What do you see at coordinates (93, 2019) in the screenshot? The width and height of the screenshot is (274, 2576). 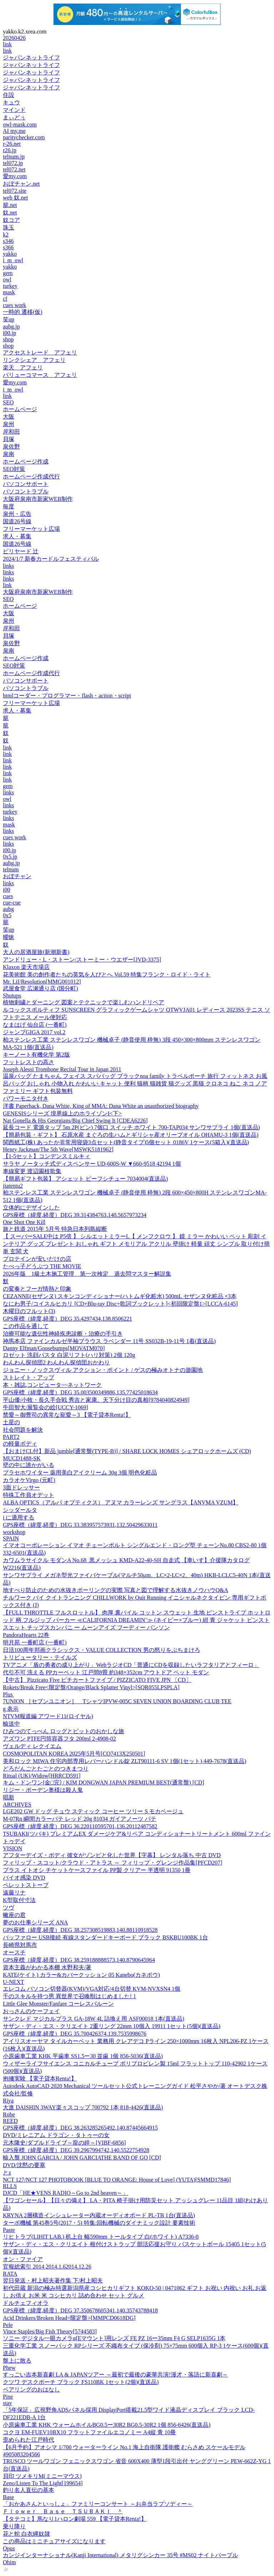 I see `サンクレド マジカルプラス GA-18W 4L 詰換え用 ASF00018 1本(直送品)` at bounding box center [93, 2019].